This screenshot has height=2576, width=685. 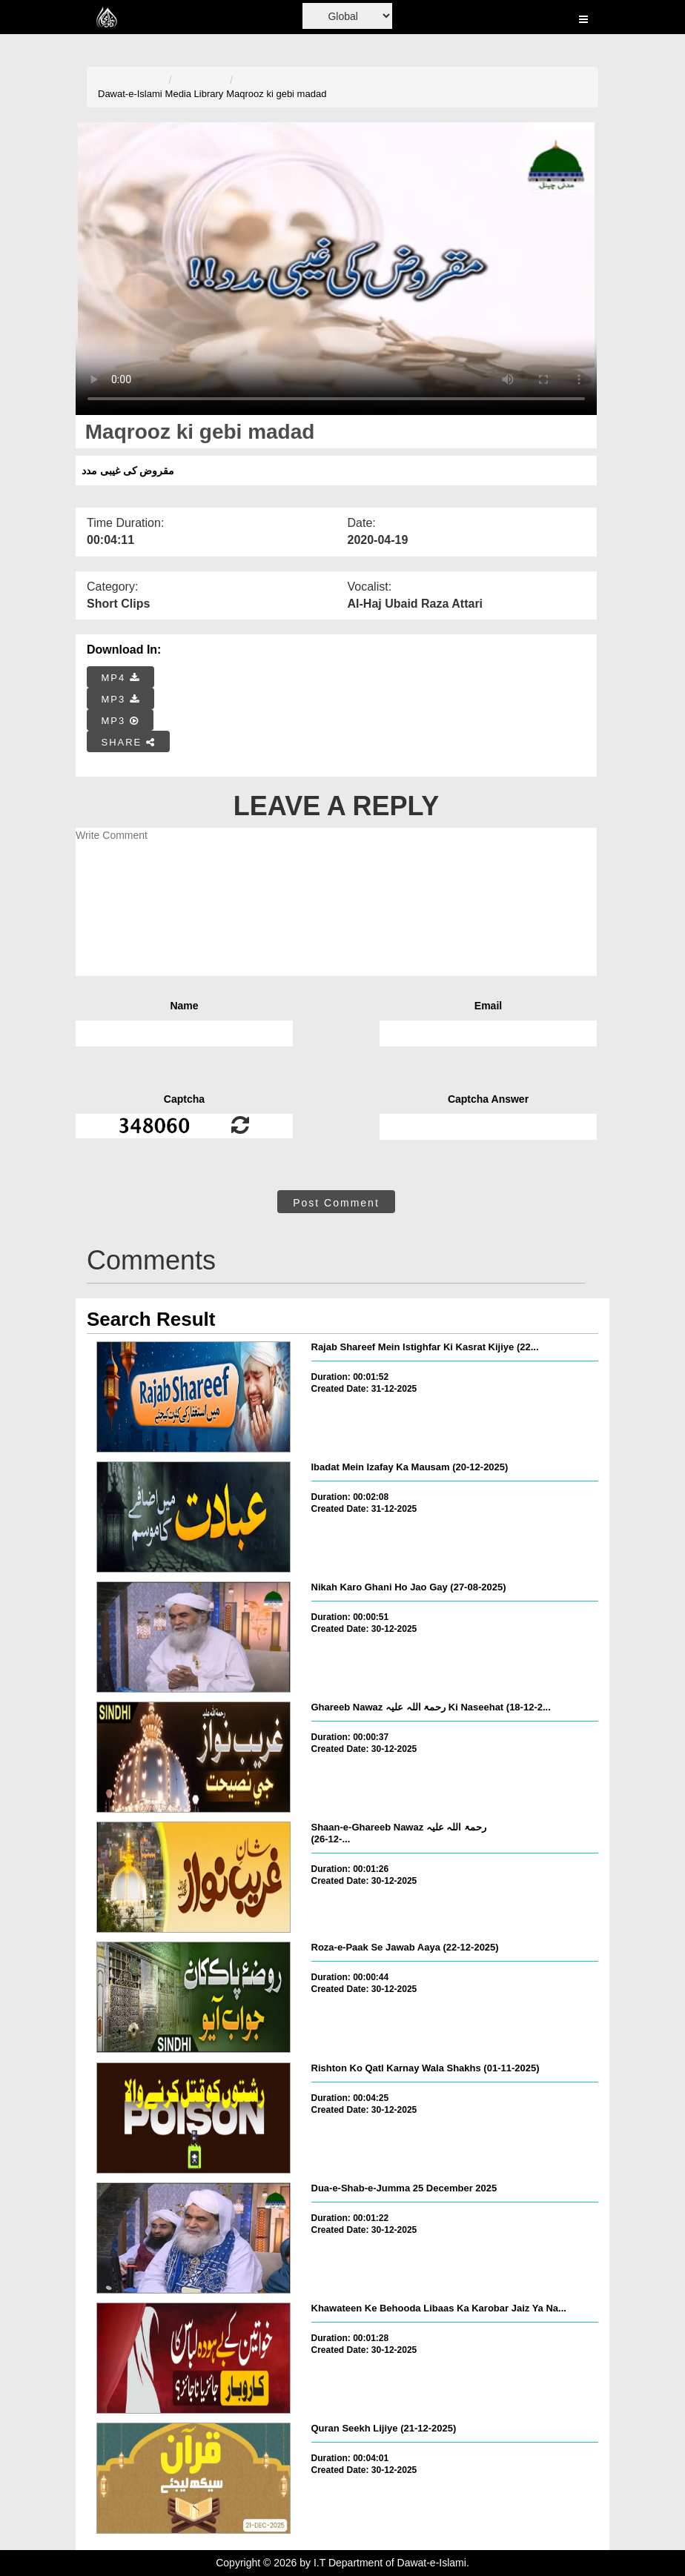 What do you see at coordinates (194, 93) in the screenshot?
I see `Media Library` at bounding box center [194, 93].